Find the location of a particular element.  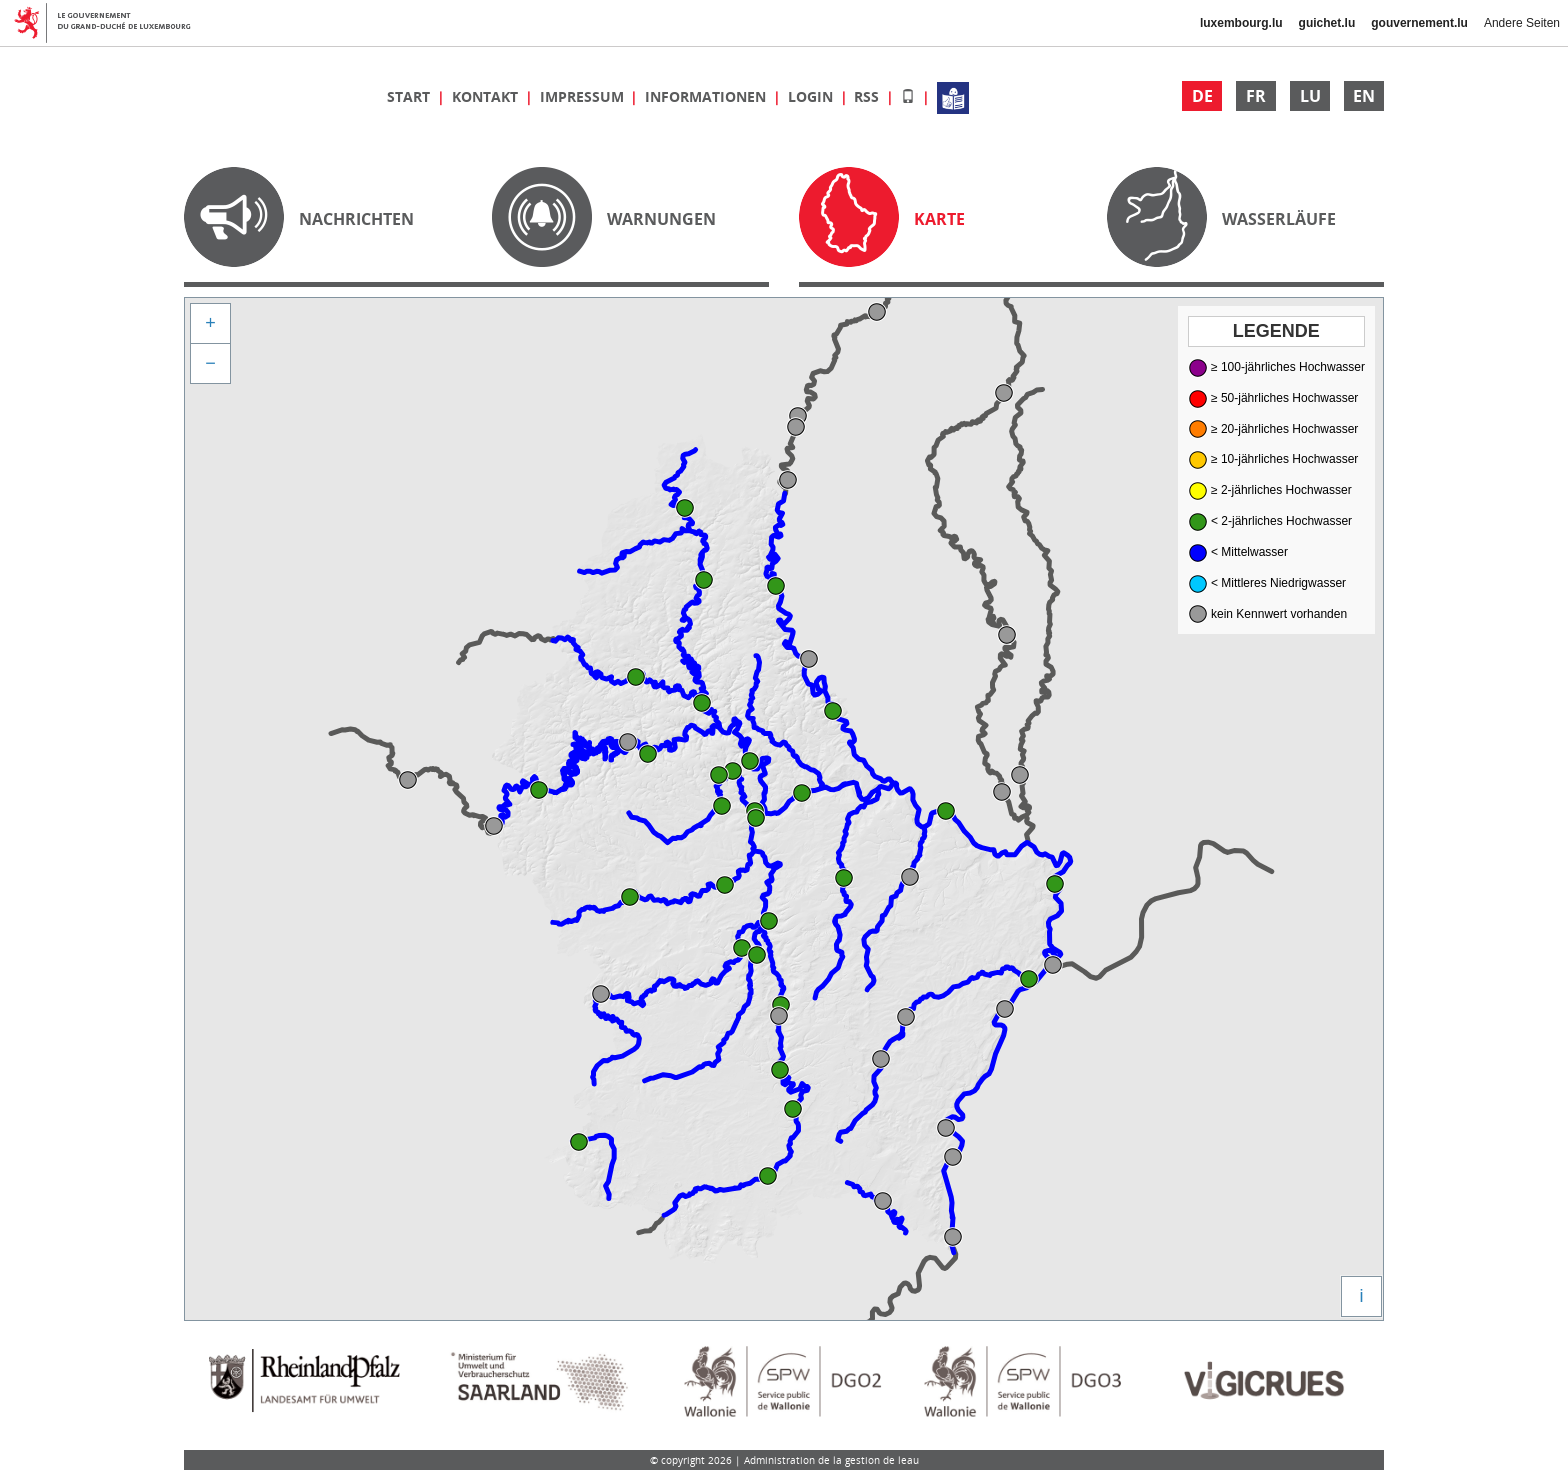

Login is located at coordinates (812, 96).